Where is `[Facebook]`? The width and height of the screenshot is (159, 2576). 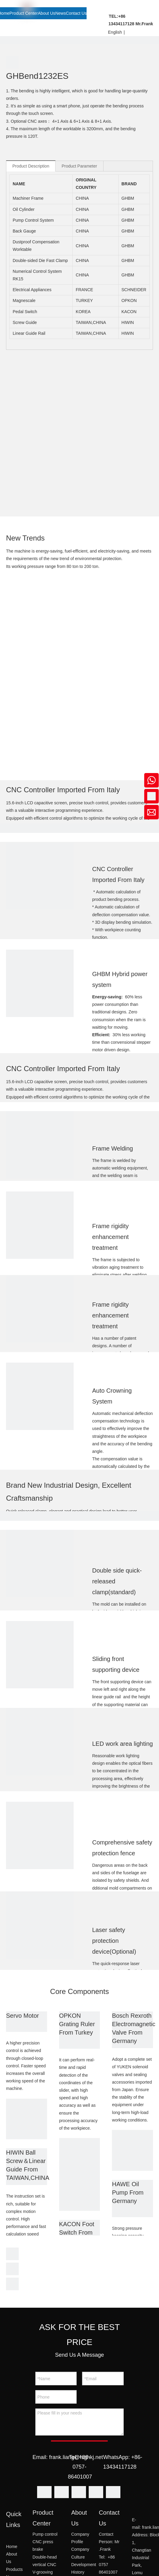 [Facebook] is located at coordinates (44, 2493).